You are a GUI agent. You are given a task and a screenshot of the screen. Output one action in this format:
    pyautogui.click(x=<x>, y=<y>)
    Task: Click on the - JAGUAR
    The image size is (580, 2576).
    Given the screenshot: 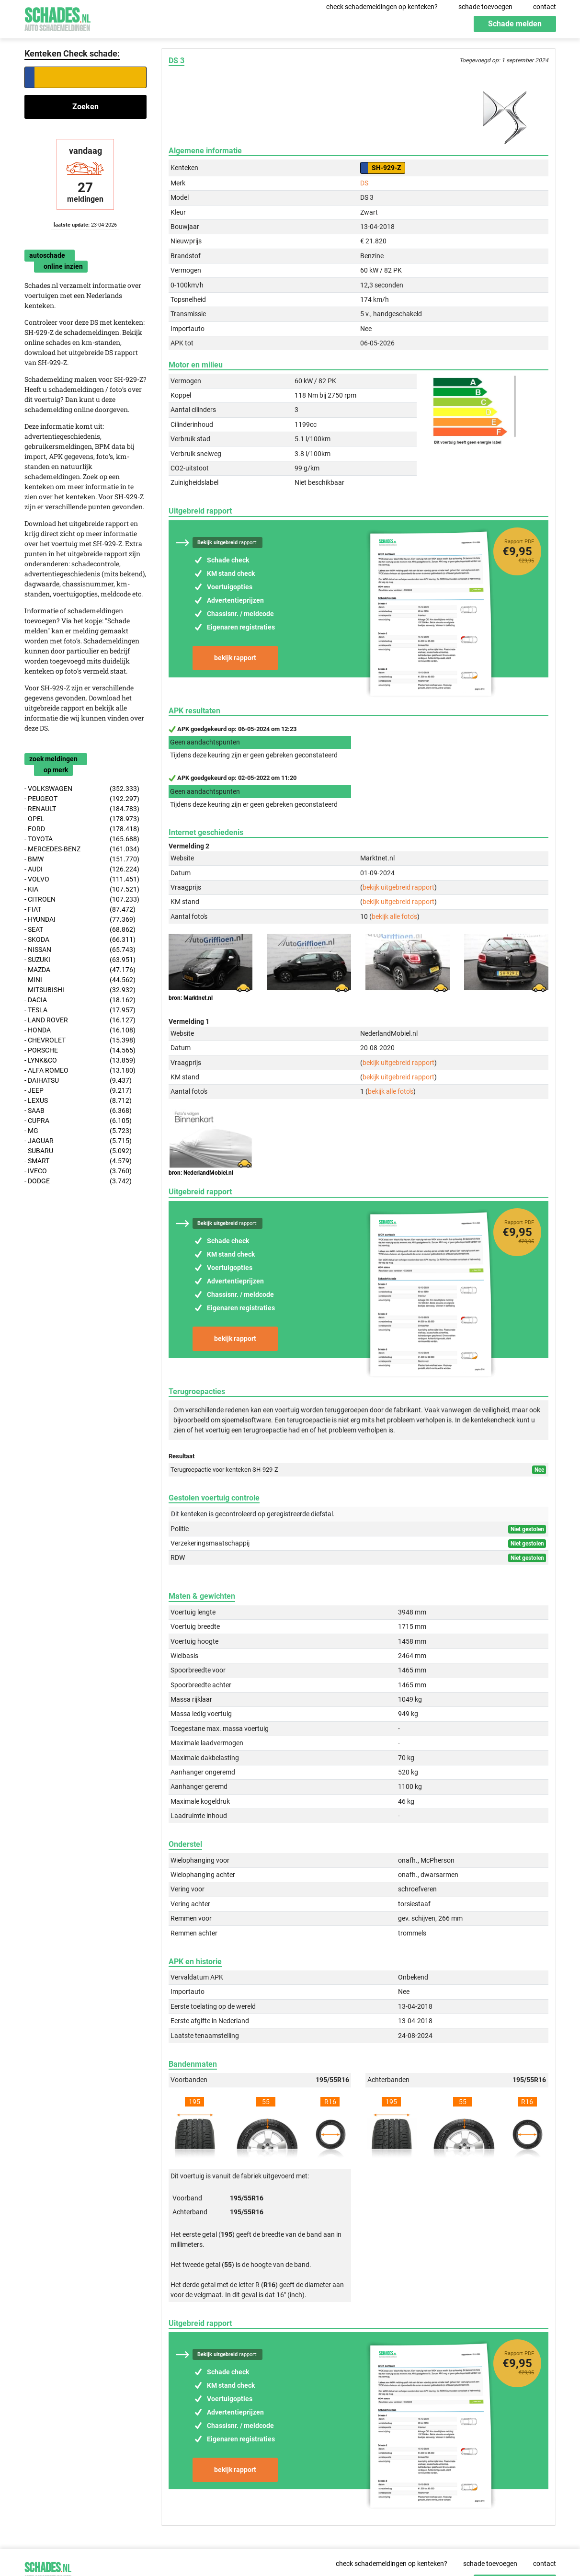 What is the action you would take?
    pyautogui.click(x=78, y=1141)
    